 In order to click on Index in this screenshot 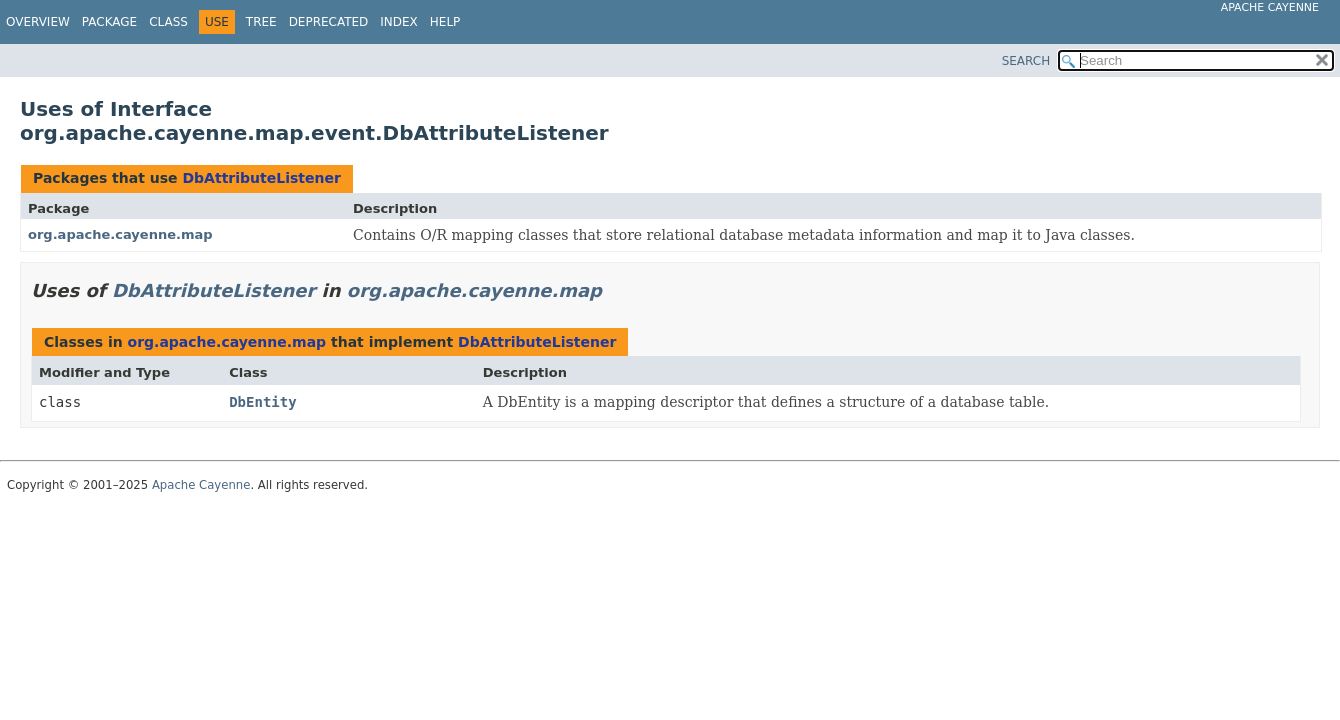, I will do `click(399, 22)`.